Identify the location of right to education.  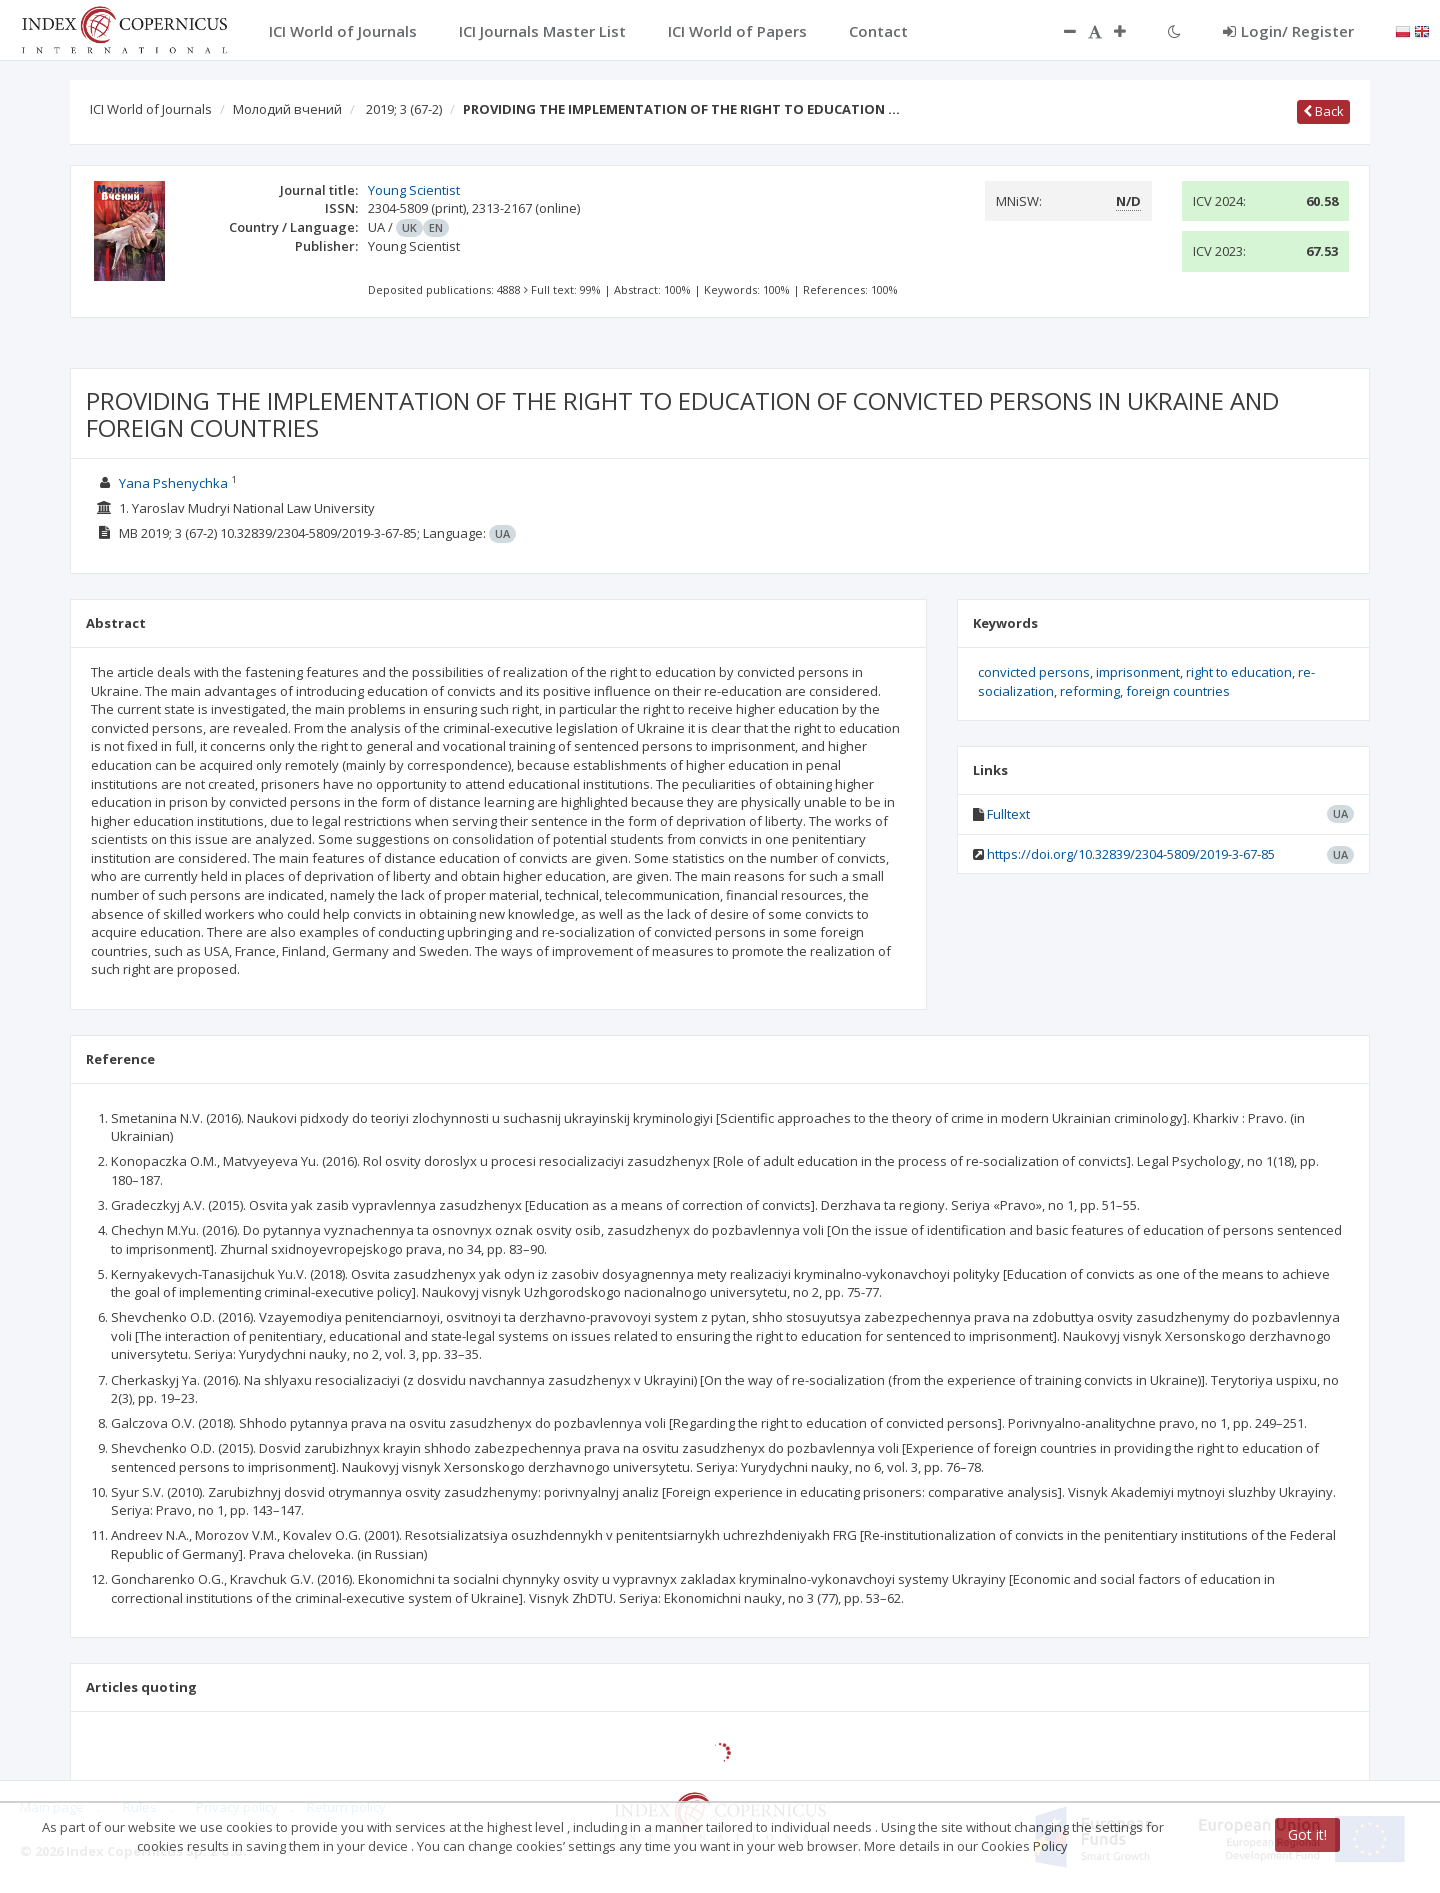
(1239, 672).